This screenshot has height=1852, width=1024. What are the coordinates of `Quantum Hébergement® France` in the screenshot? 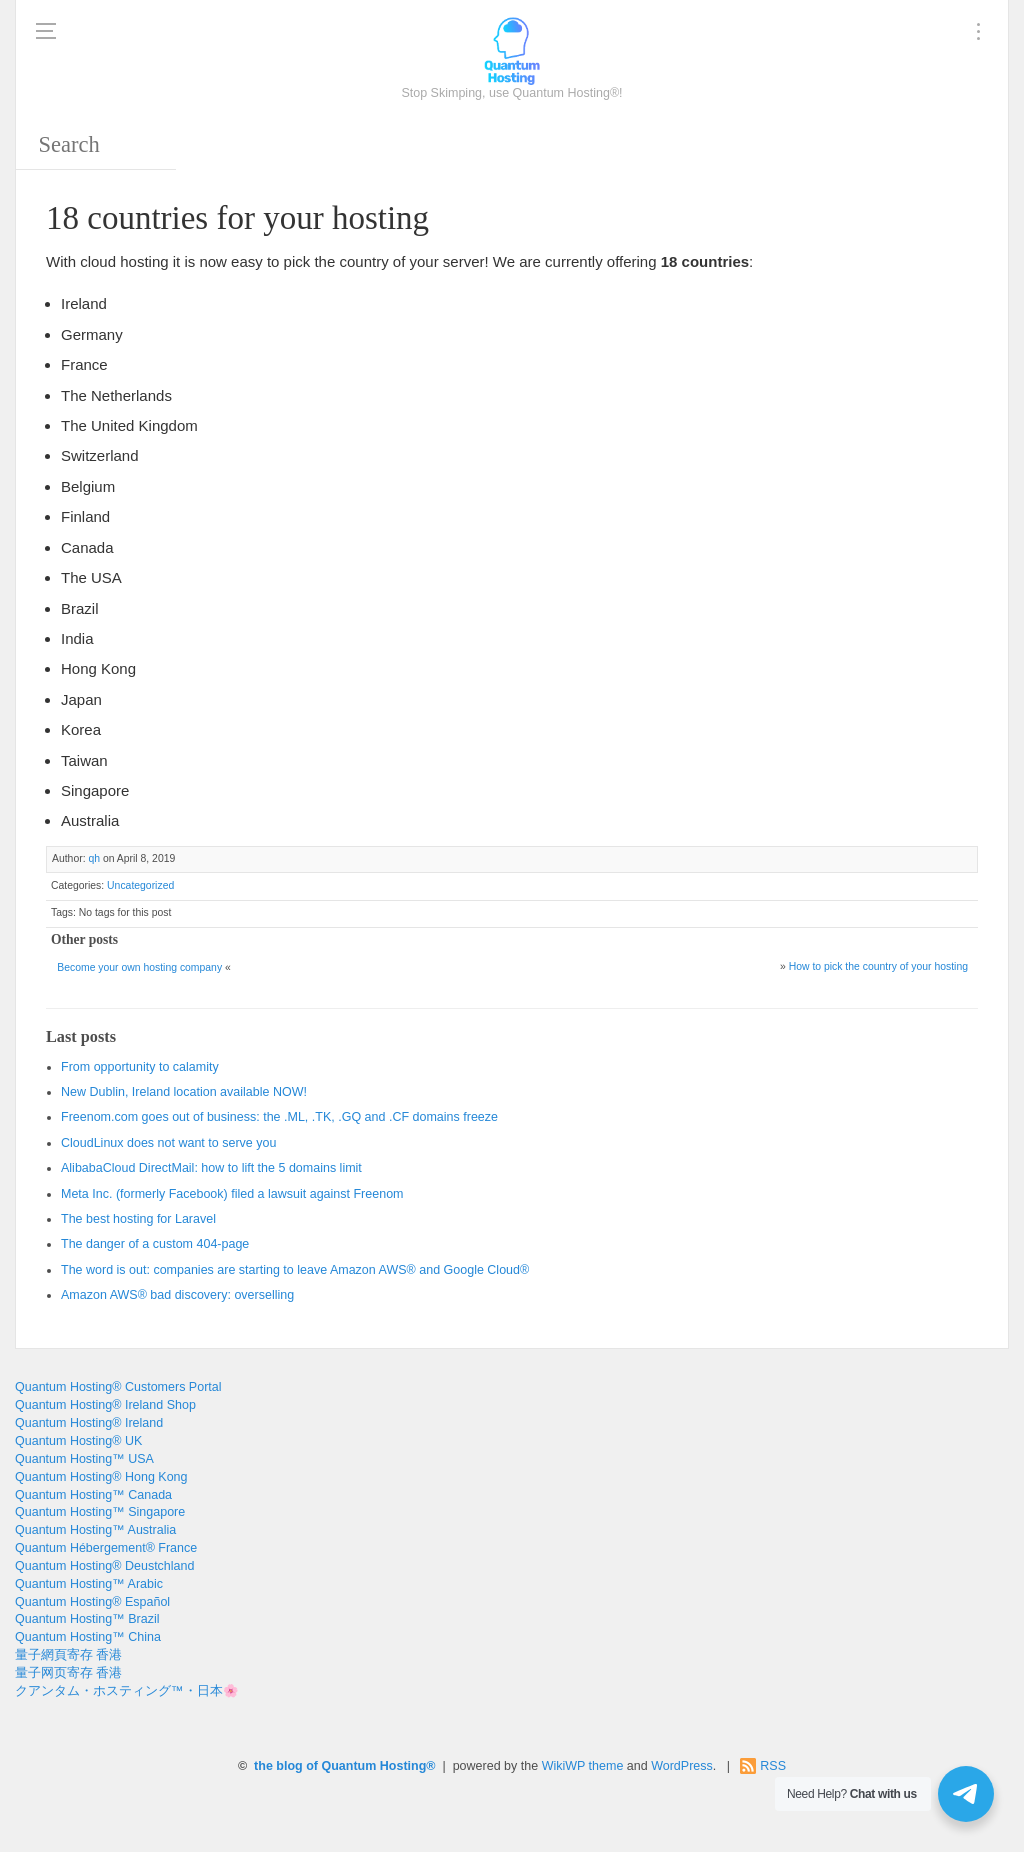 It's located at (106, 1548).